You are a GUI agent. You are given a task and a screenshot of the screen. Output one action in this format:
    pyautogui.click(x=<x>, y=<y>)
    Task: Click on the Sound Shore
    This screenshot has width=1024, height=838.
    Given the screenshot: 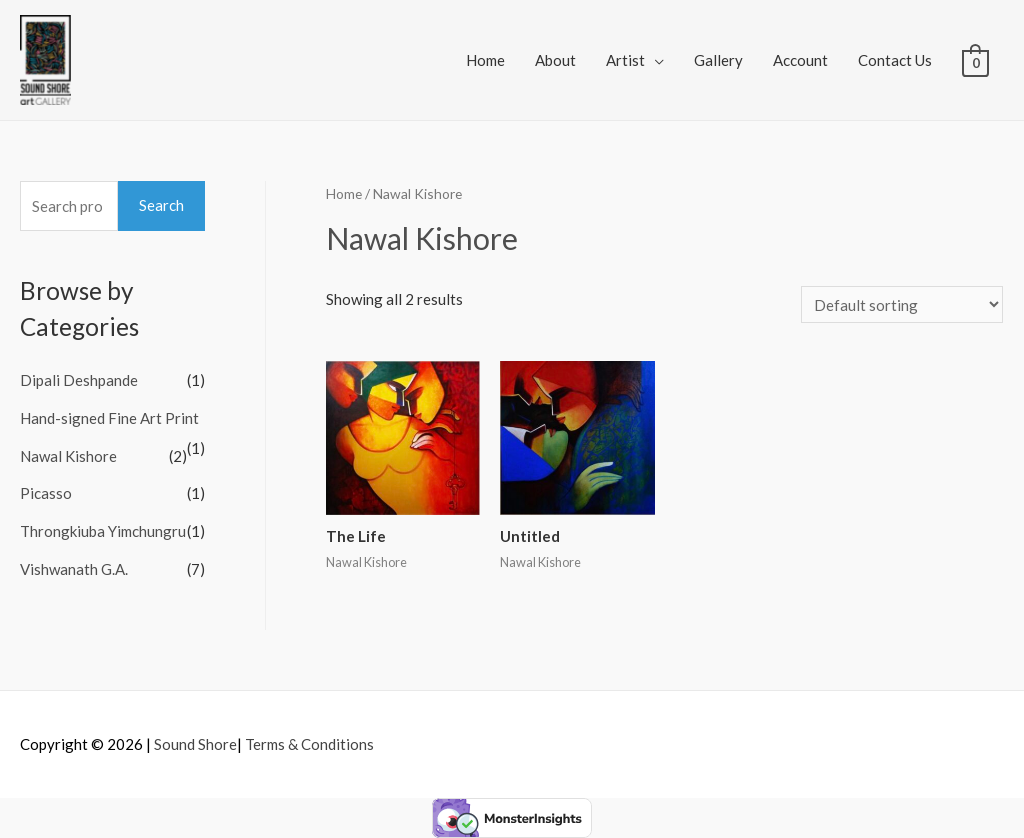 What is the action you would take?
    pyautogui.click(x=195, y=744)
    